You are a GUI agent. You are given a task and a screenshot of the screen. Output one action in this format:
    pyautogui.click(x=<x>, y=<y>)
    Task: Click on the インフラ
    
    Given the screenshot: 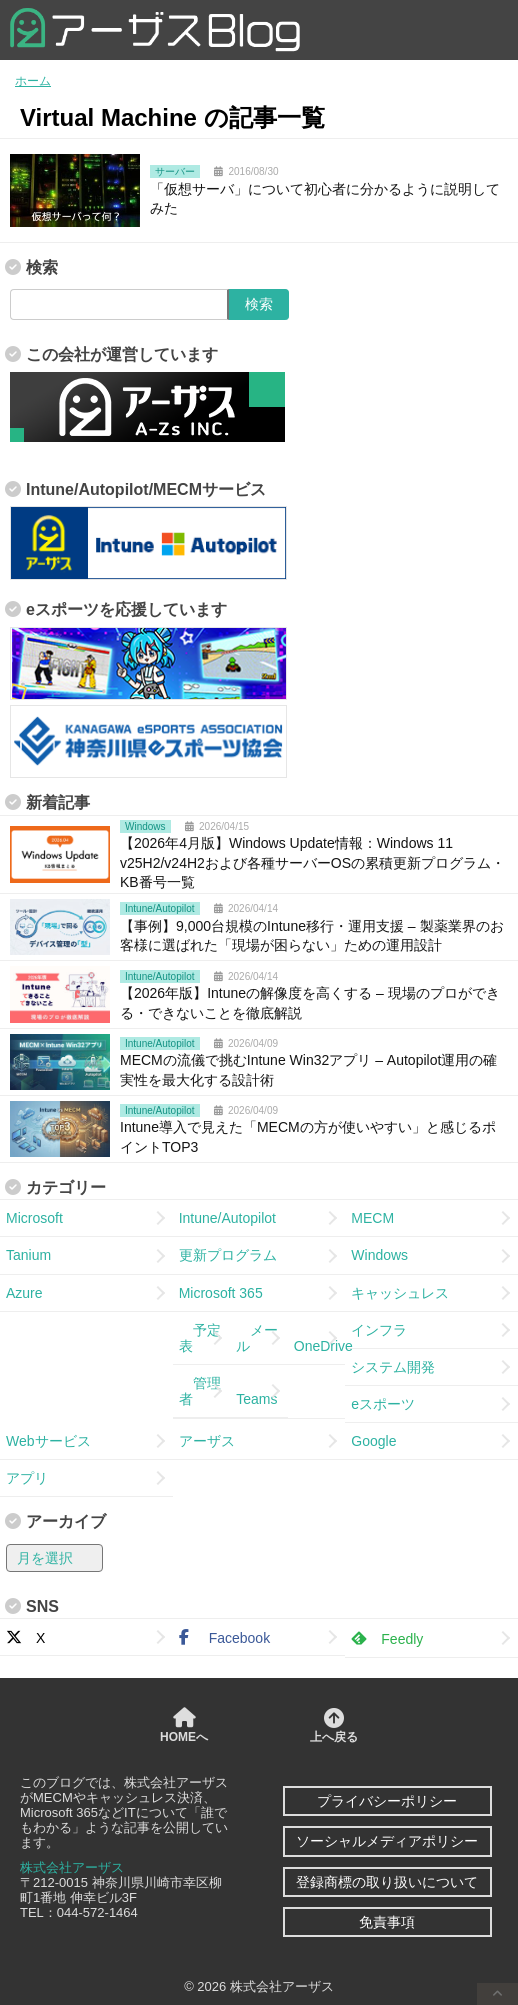 What is the action you would take?
    pyautogui.click(x=379, y=1330)
    